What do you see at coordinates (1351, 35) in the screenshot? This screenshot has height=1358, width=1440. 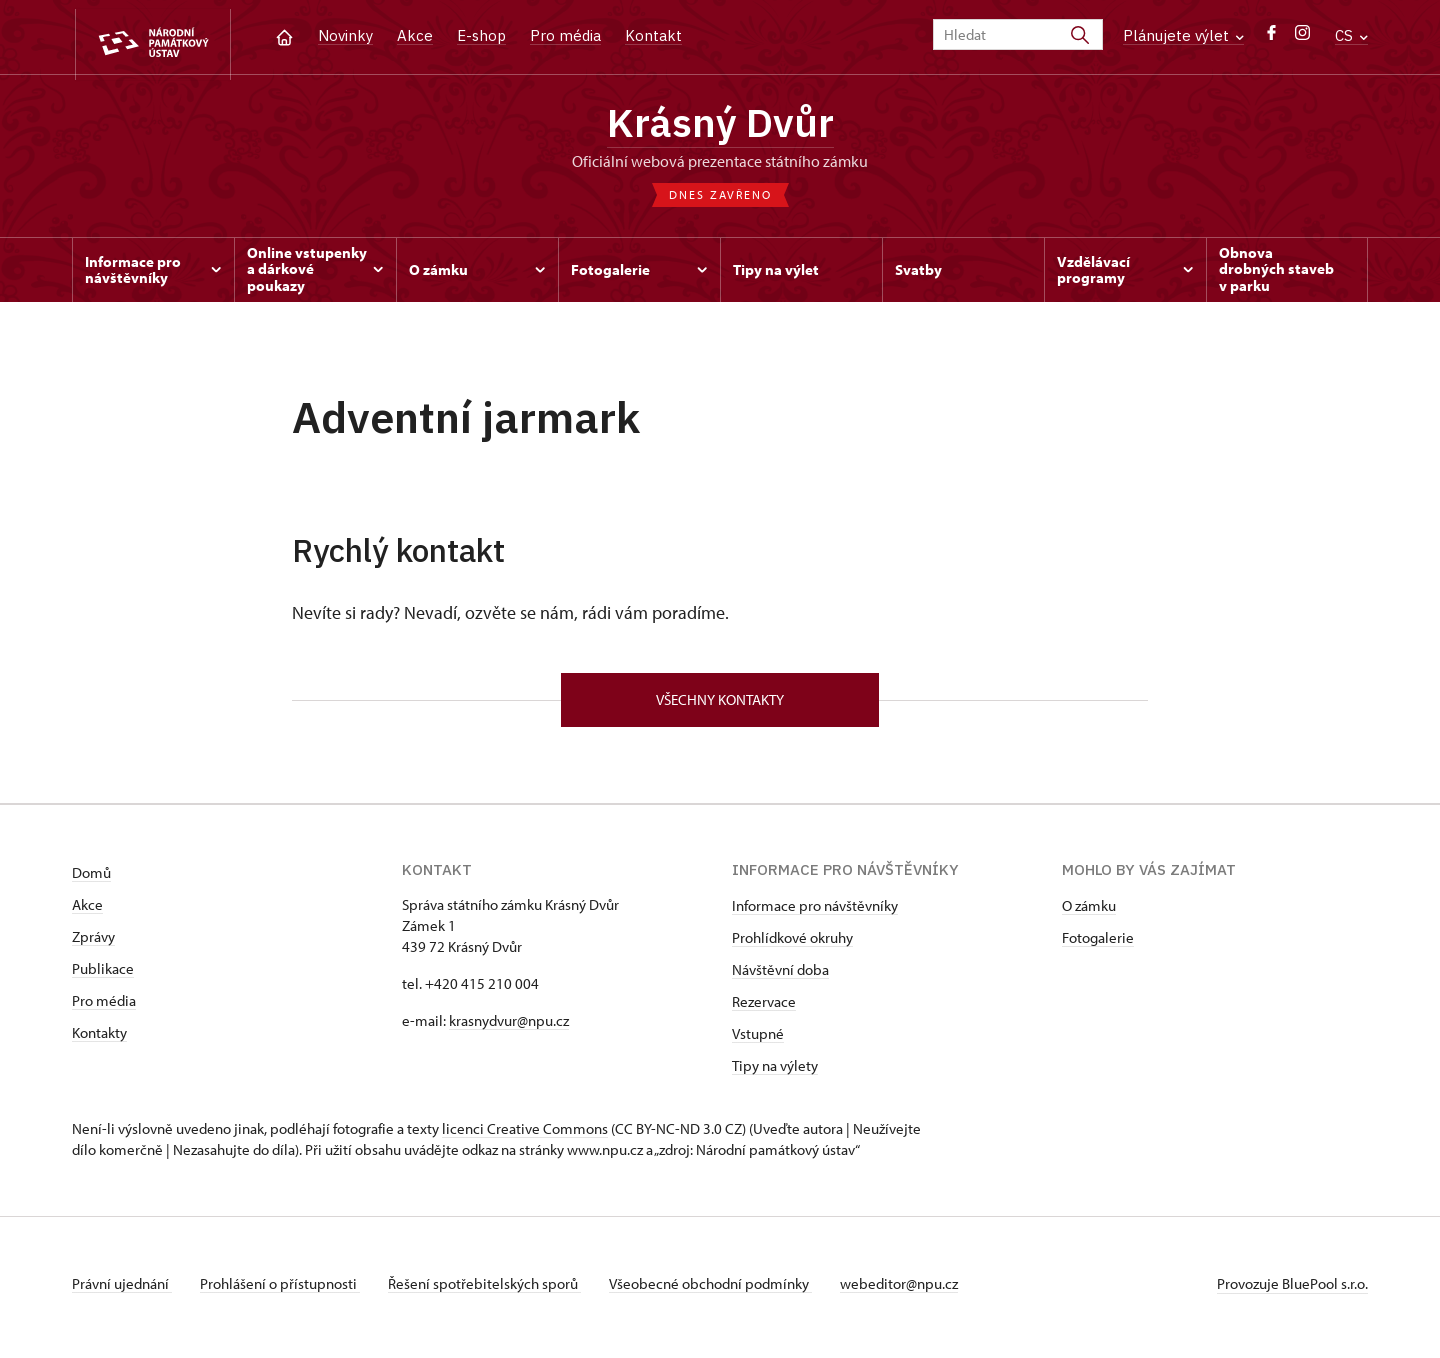 I see `CS` at bounding box center [1351, 35].